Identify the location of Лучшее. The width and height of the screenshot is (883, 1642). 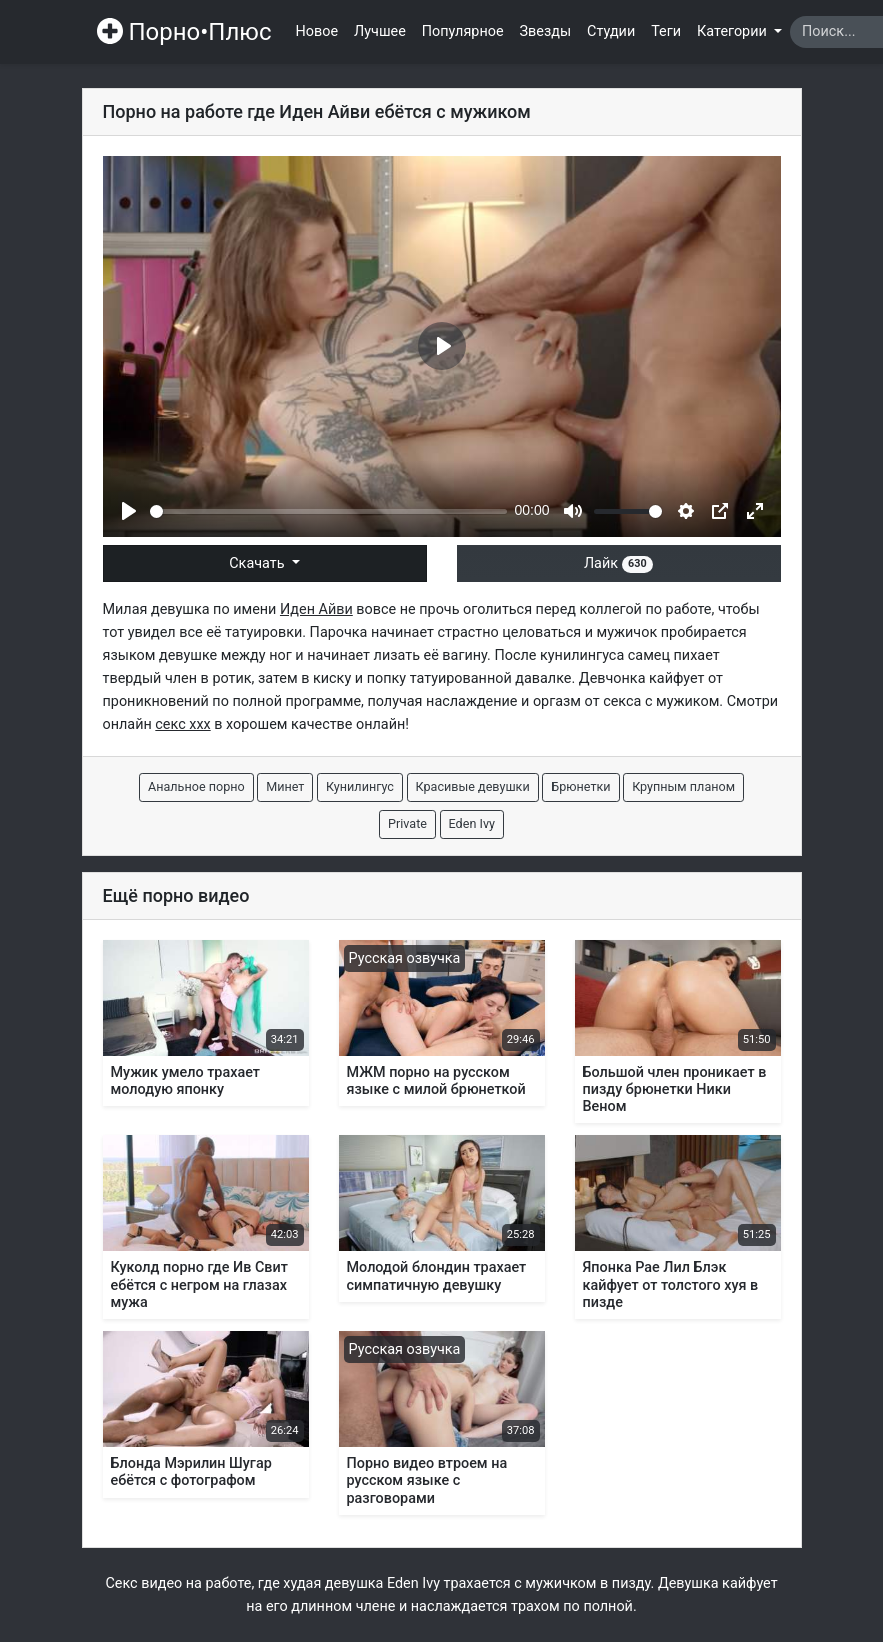
(380, 31).